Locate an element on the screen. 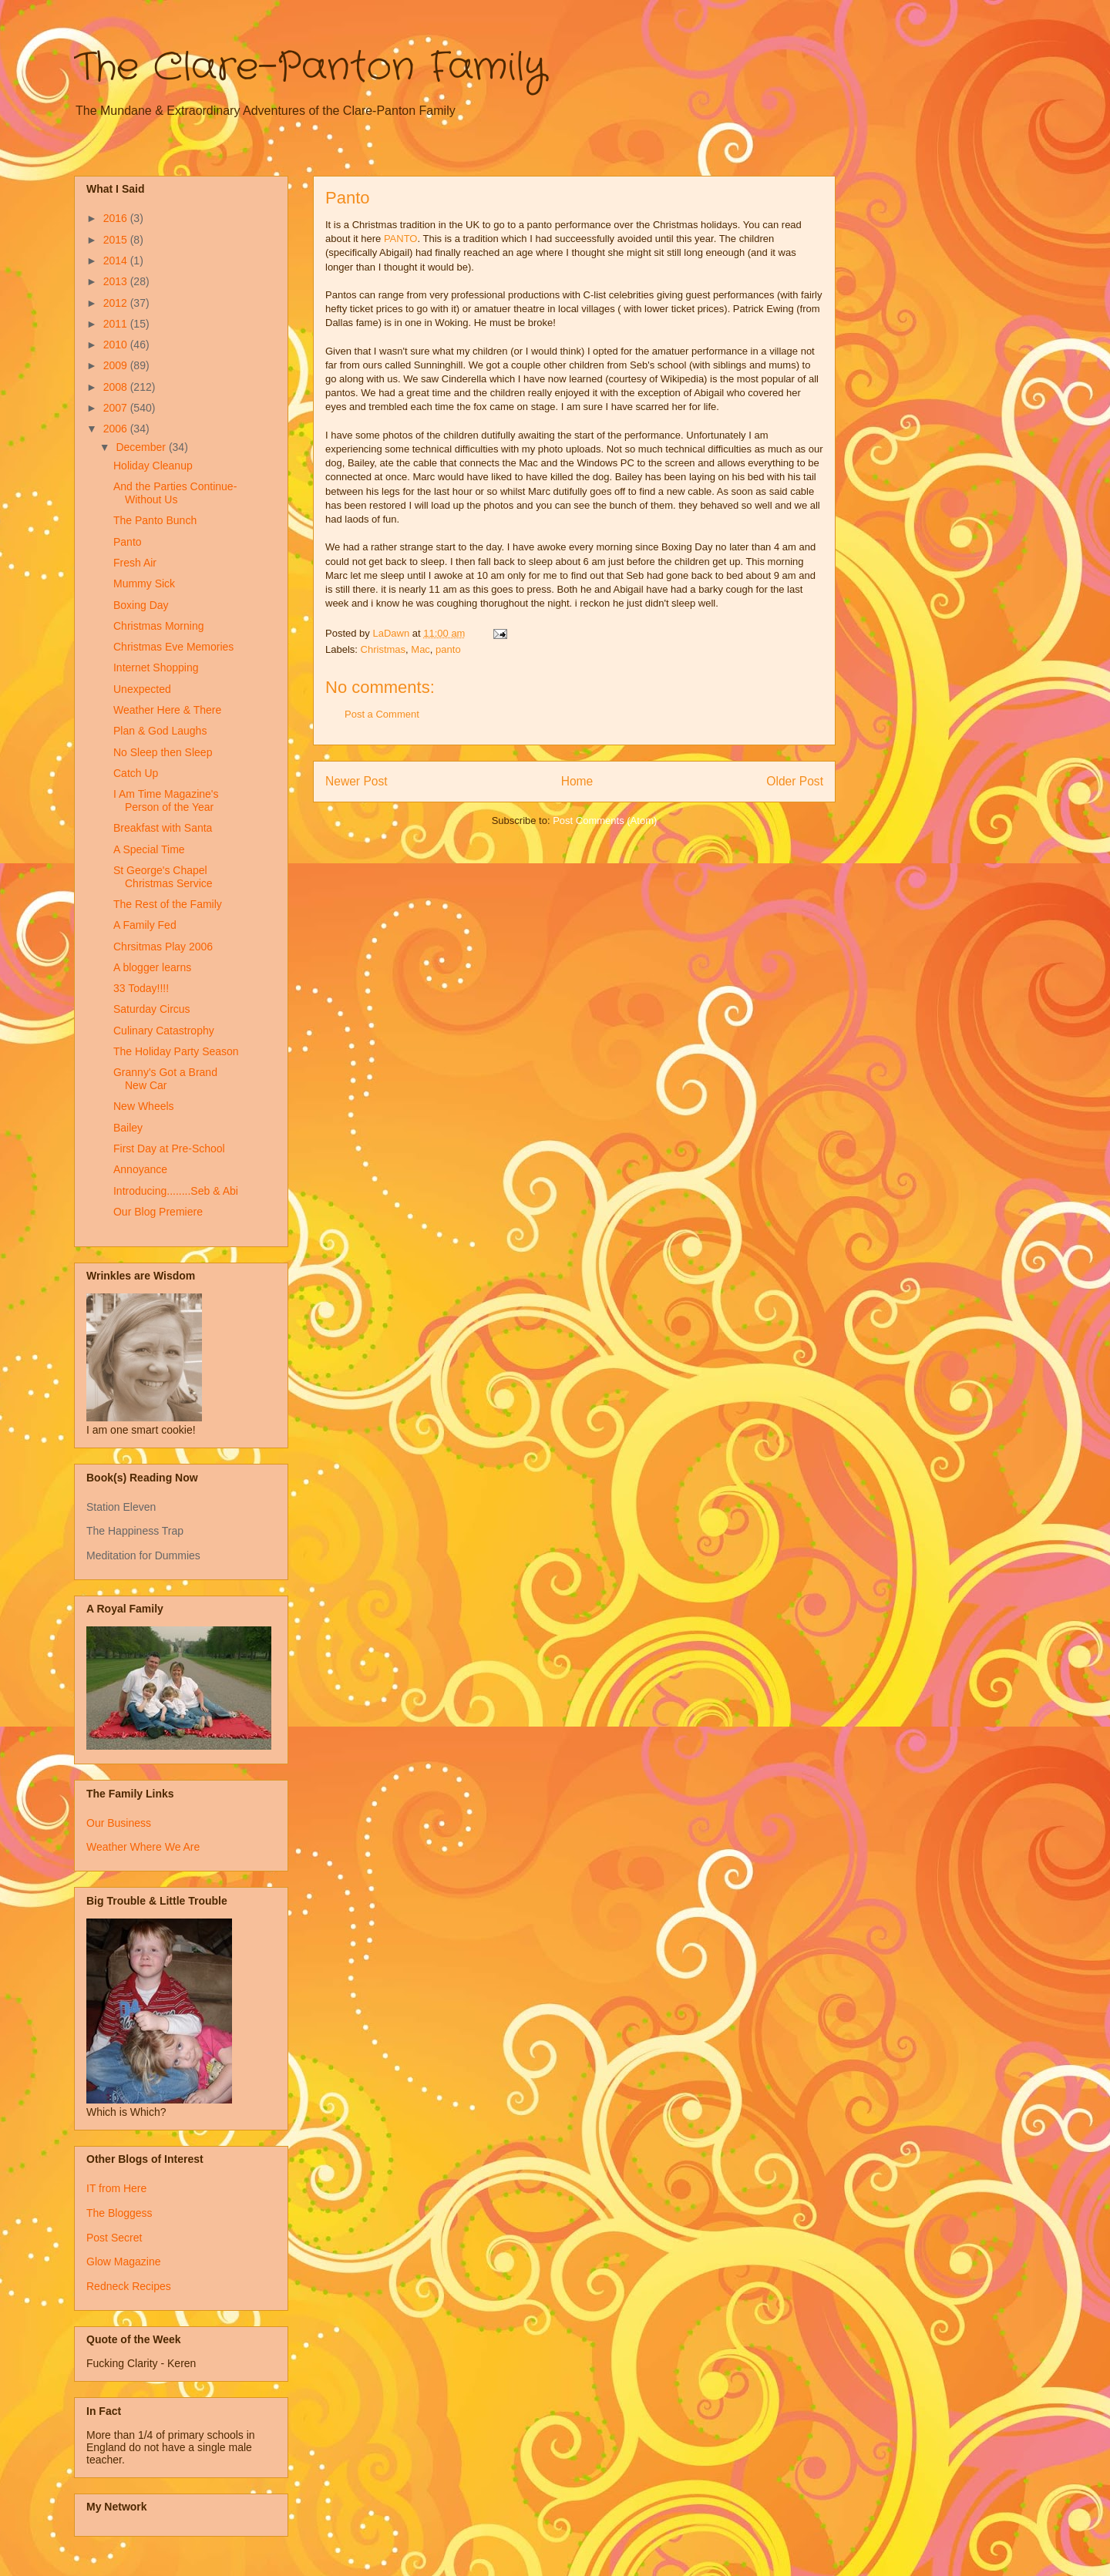  Mummy Sick is located at coordinates (144, 583).